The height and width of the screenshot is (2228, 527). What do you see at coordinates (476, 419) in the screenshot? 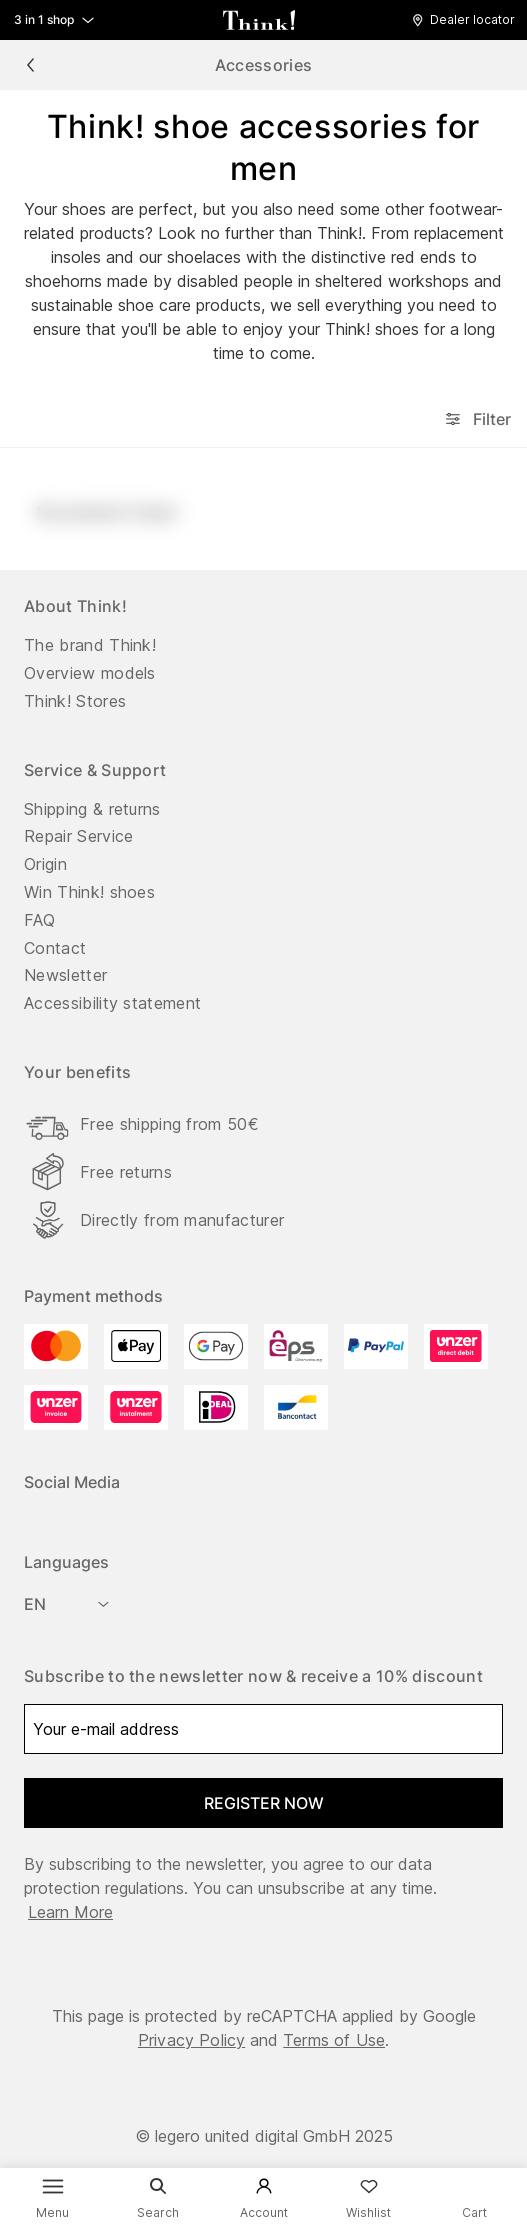
I see `Filter` at bounding box center [476, 419].